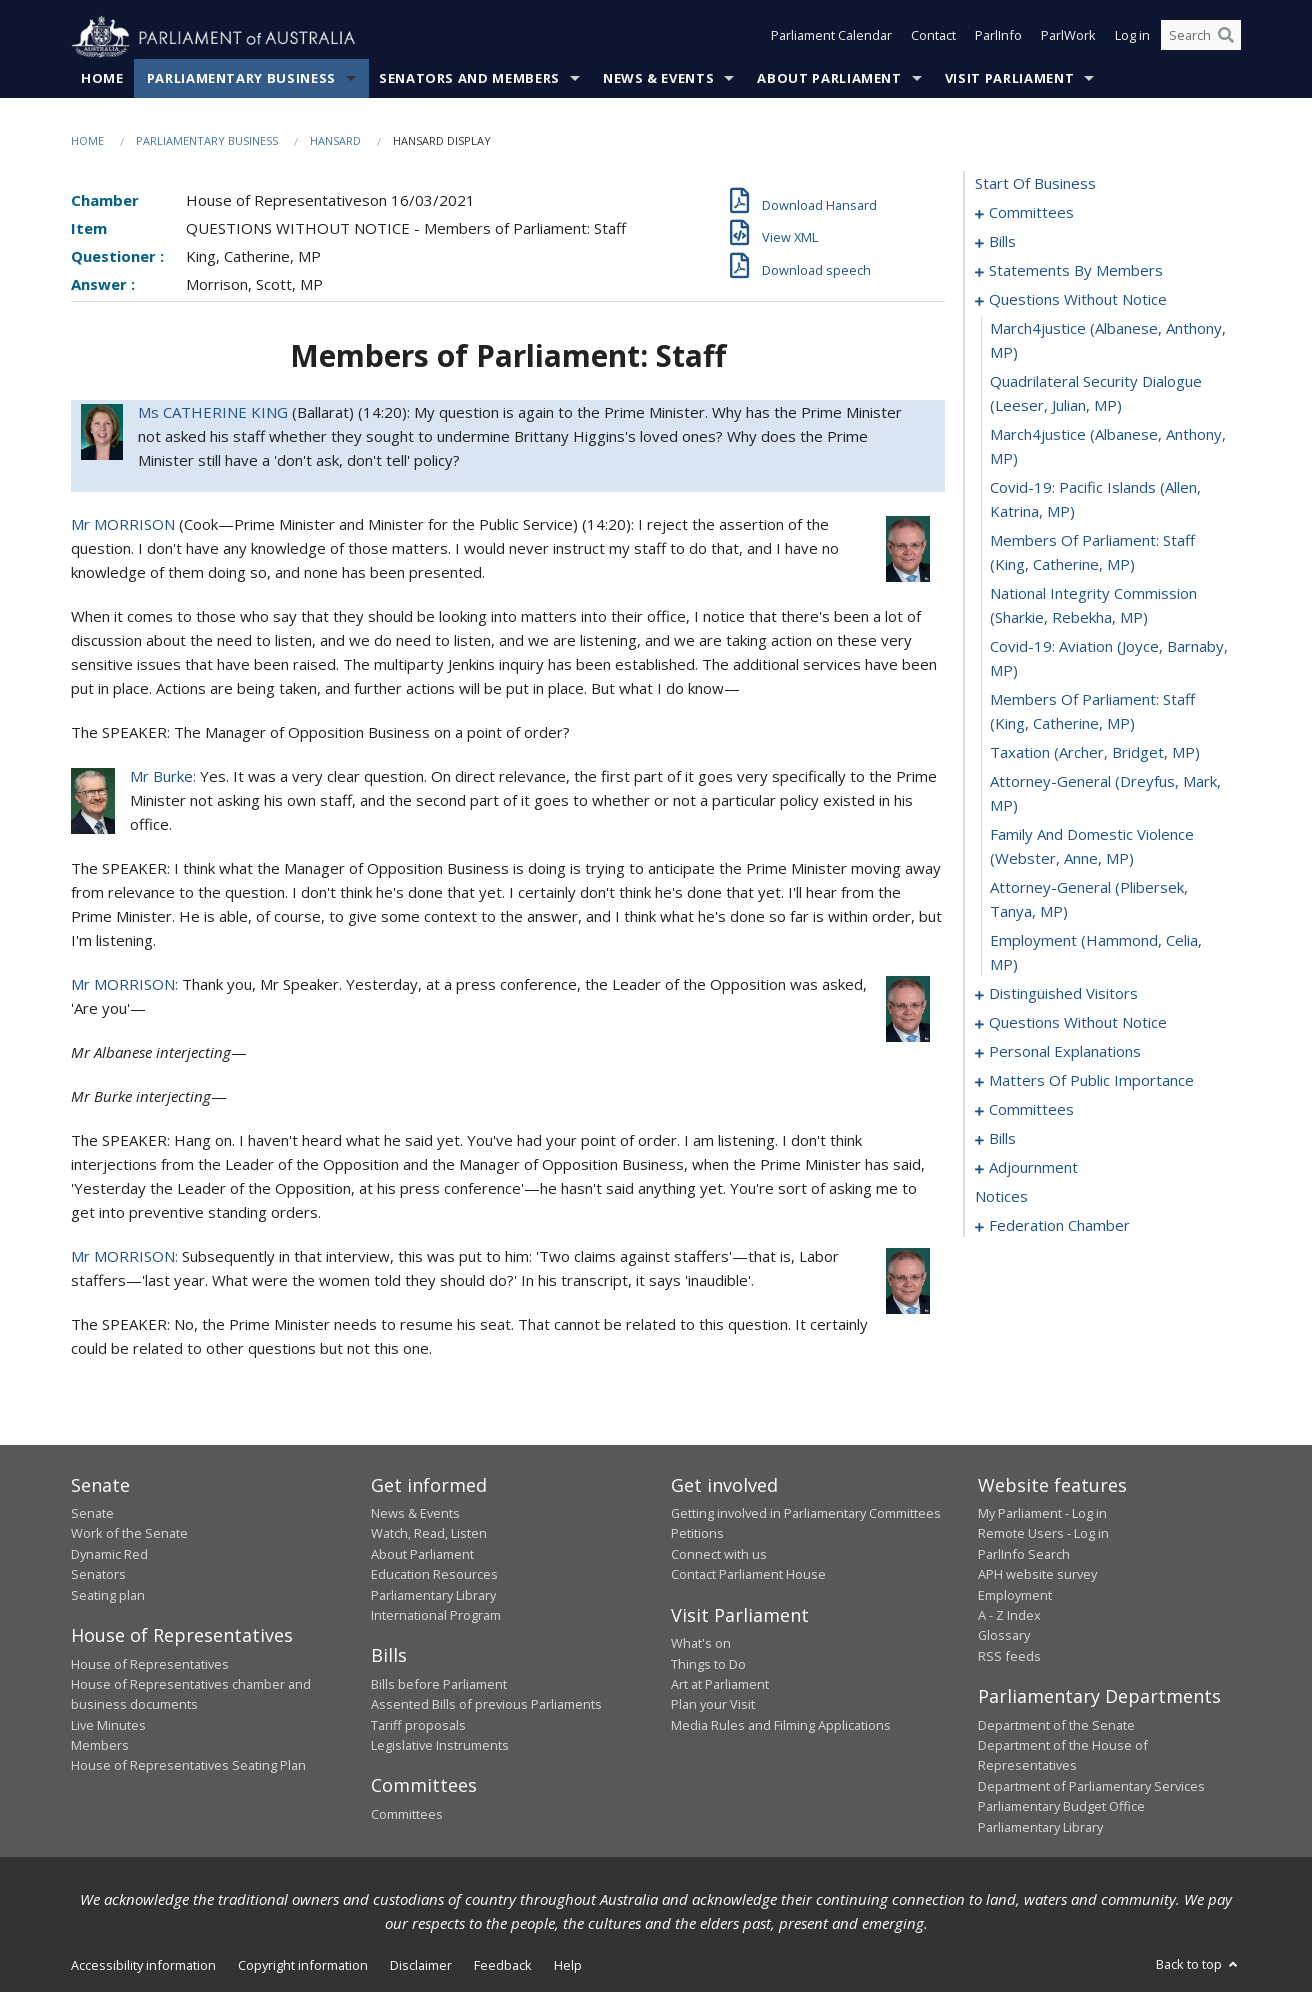 The width and height of the screenshot is (1312, 1993). Describe the element at coordinates (407, 1815) in the screenshot. I see `Committees` at that location.